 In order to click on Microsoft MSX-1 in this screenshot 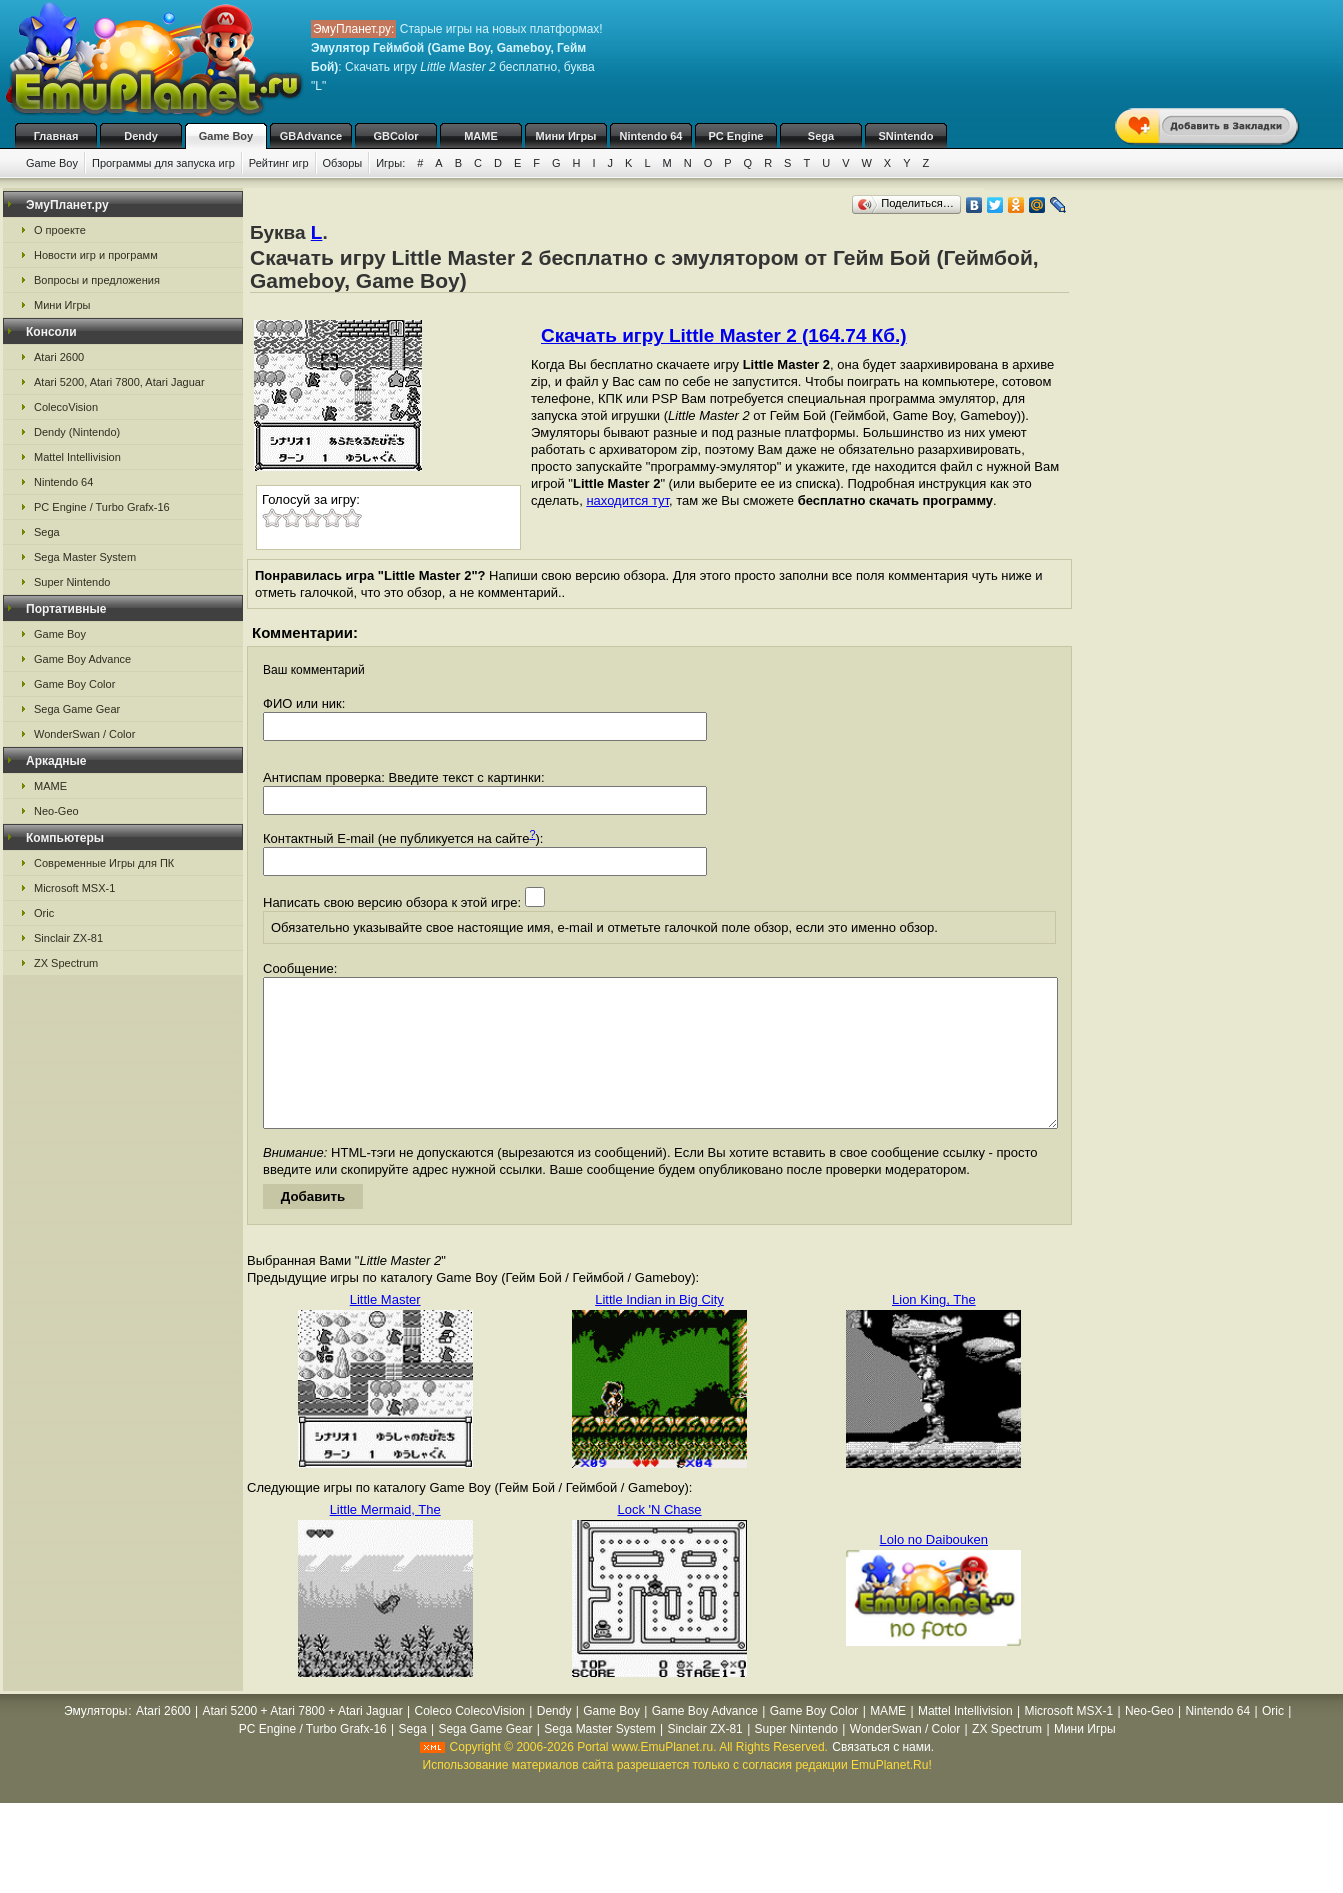, I will do `click(74, 888)`.